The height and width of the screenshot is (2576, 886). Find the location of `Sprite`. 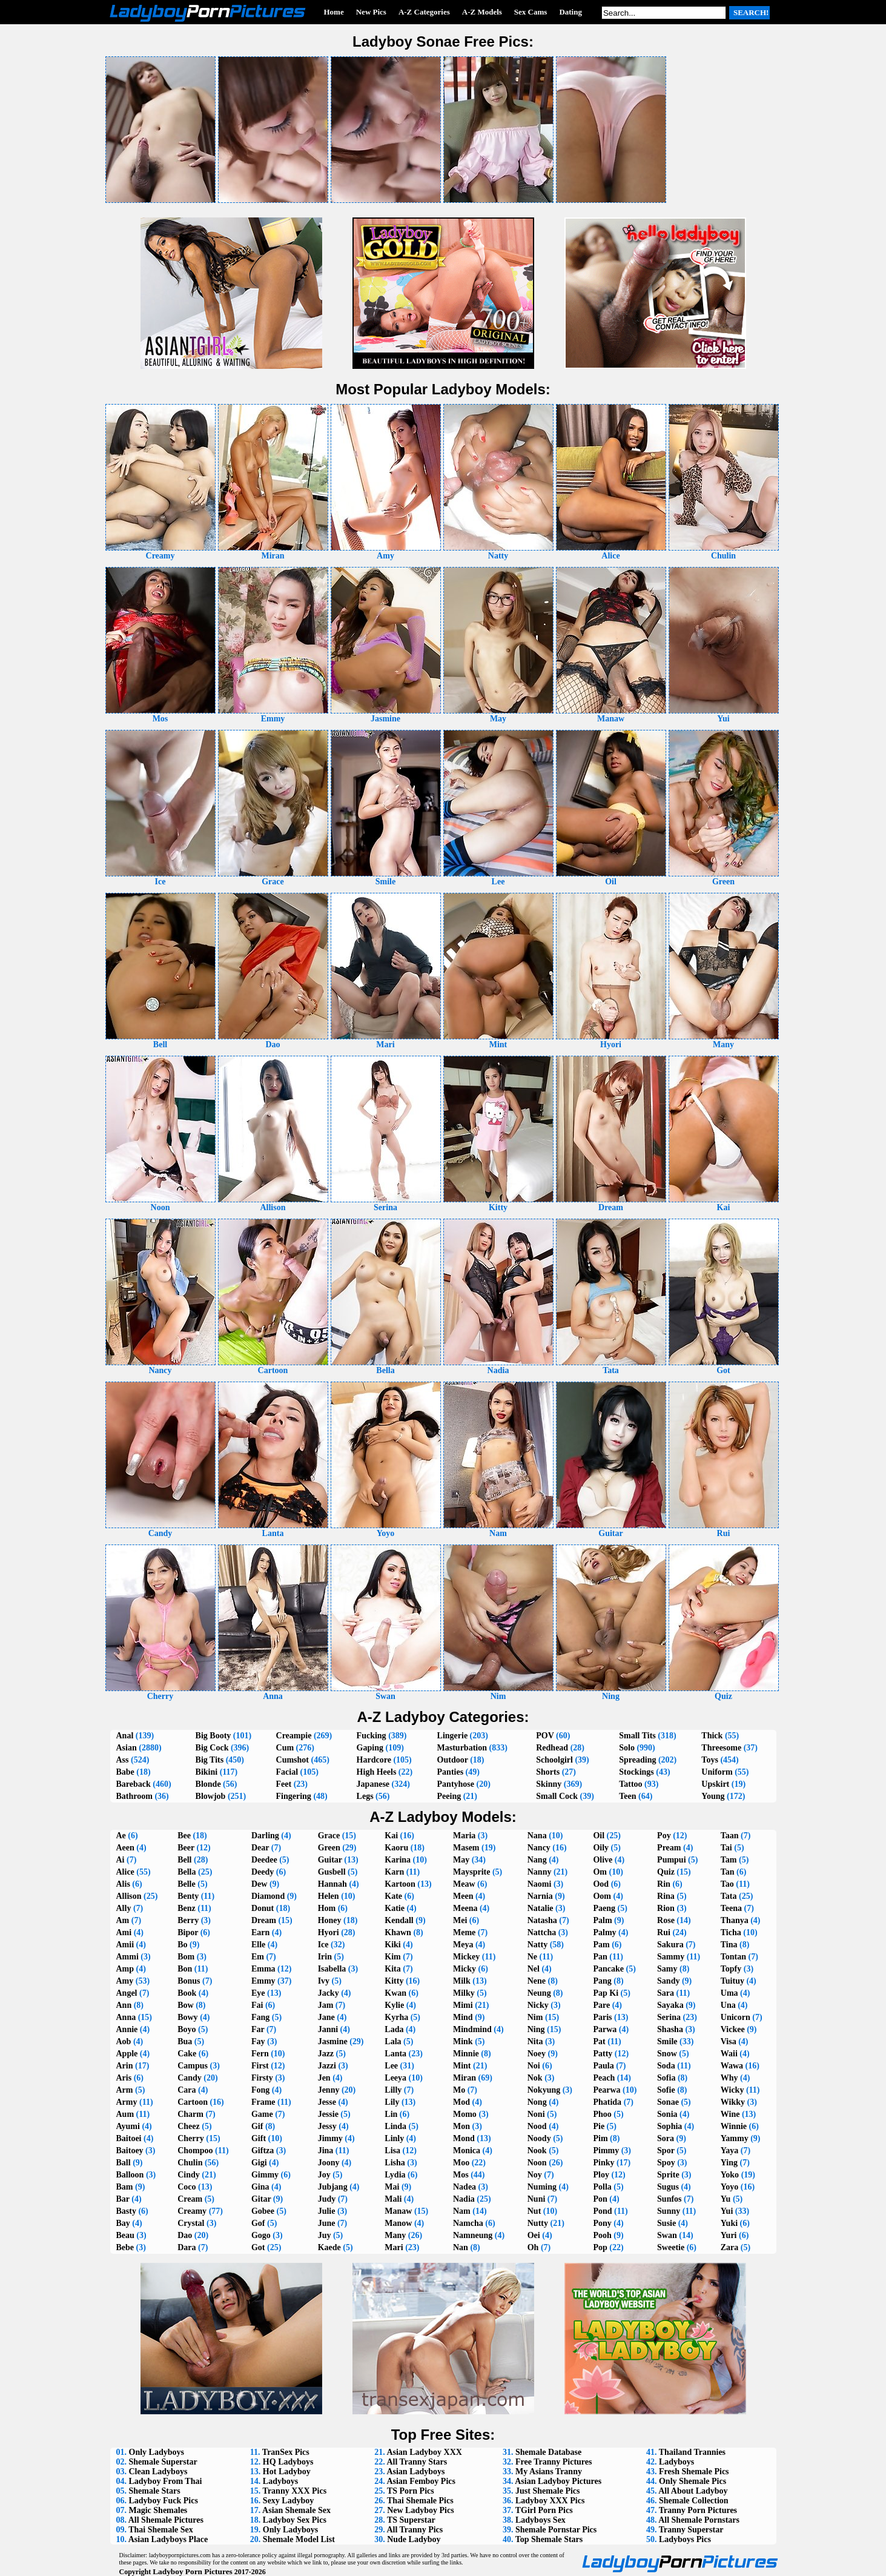

Sprite is located at coordinates (668, 2174).